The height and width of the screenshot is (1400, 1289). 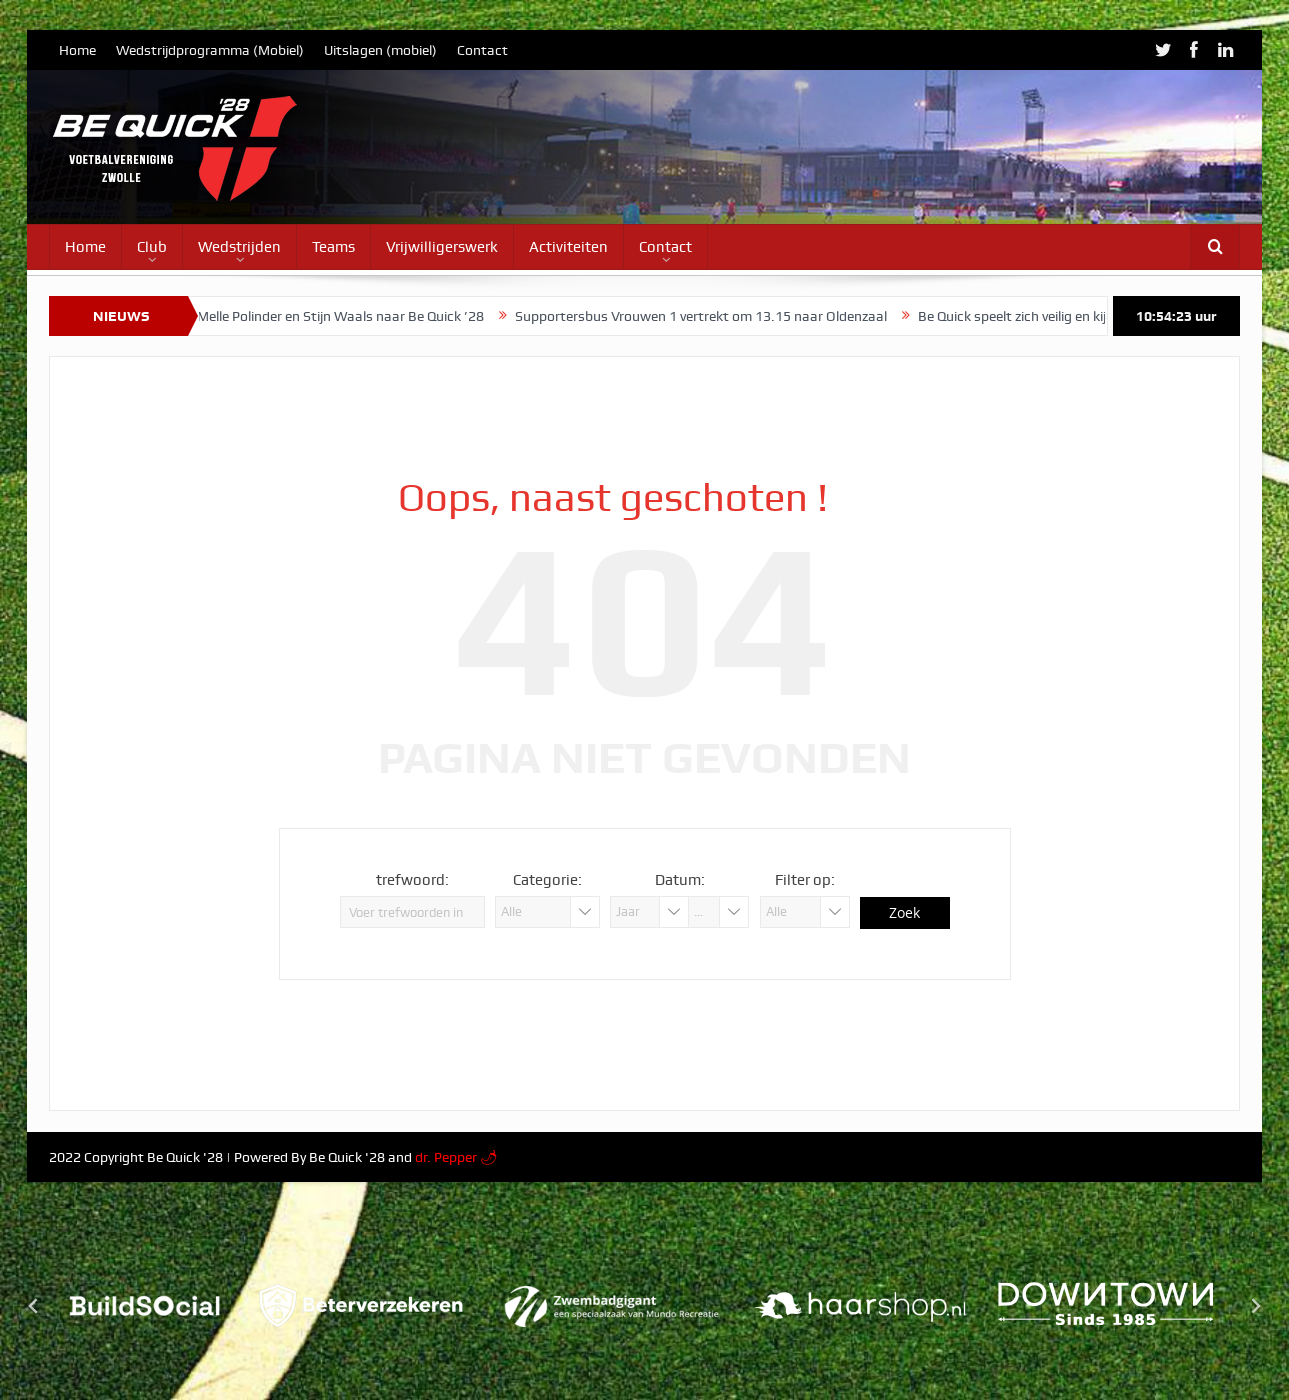 What do you see at coordinates (322, 316) in the screenshot?
I see `Stijn Jagt, Melle Polinder en Stijn Waals naar Be Quick ’28` at bounding box center [322, 316].